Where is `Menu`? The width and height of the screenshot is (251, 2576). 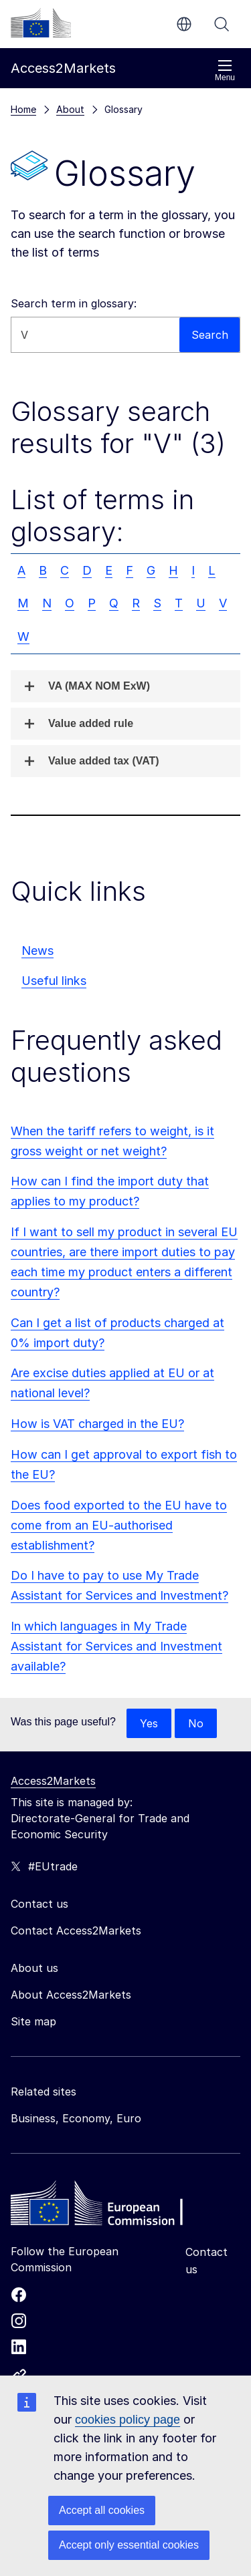 Menu is located at coordinates (225, 70).